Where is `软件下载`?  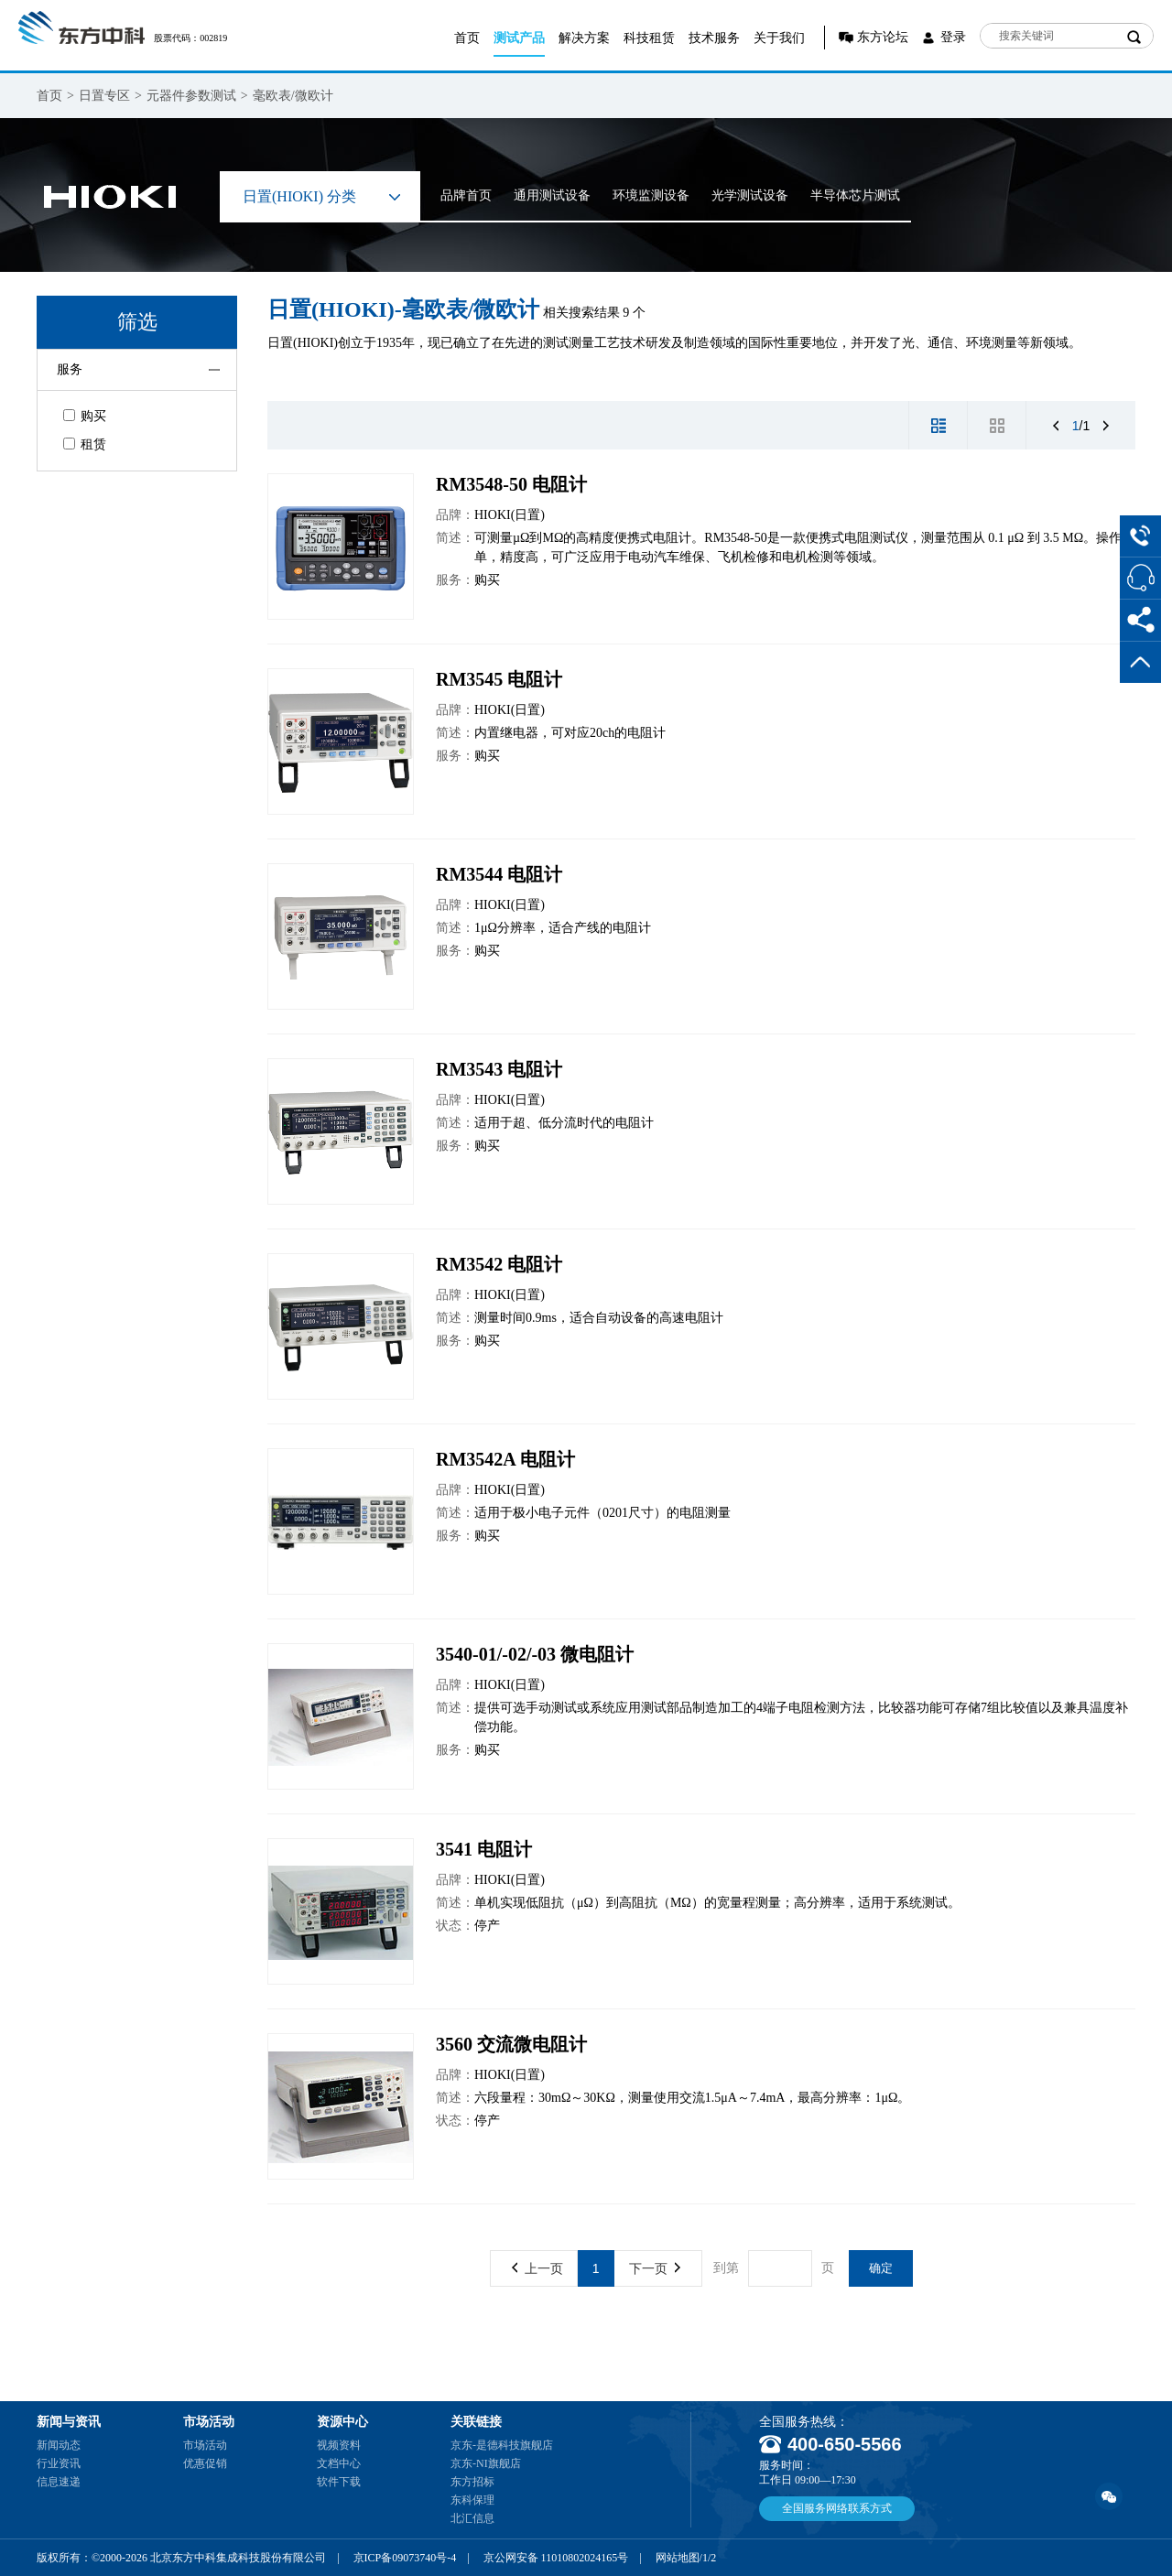 软件下载 is located at coordinates (339, 2481).